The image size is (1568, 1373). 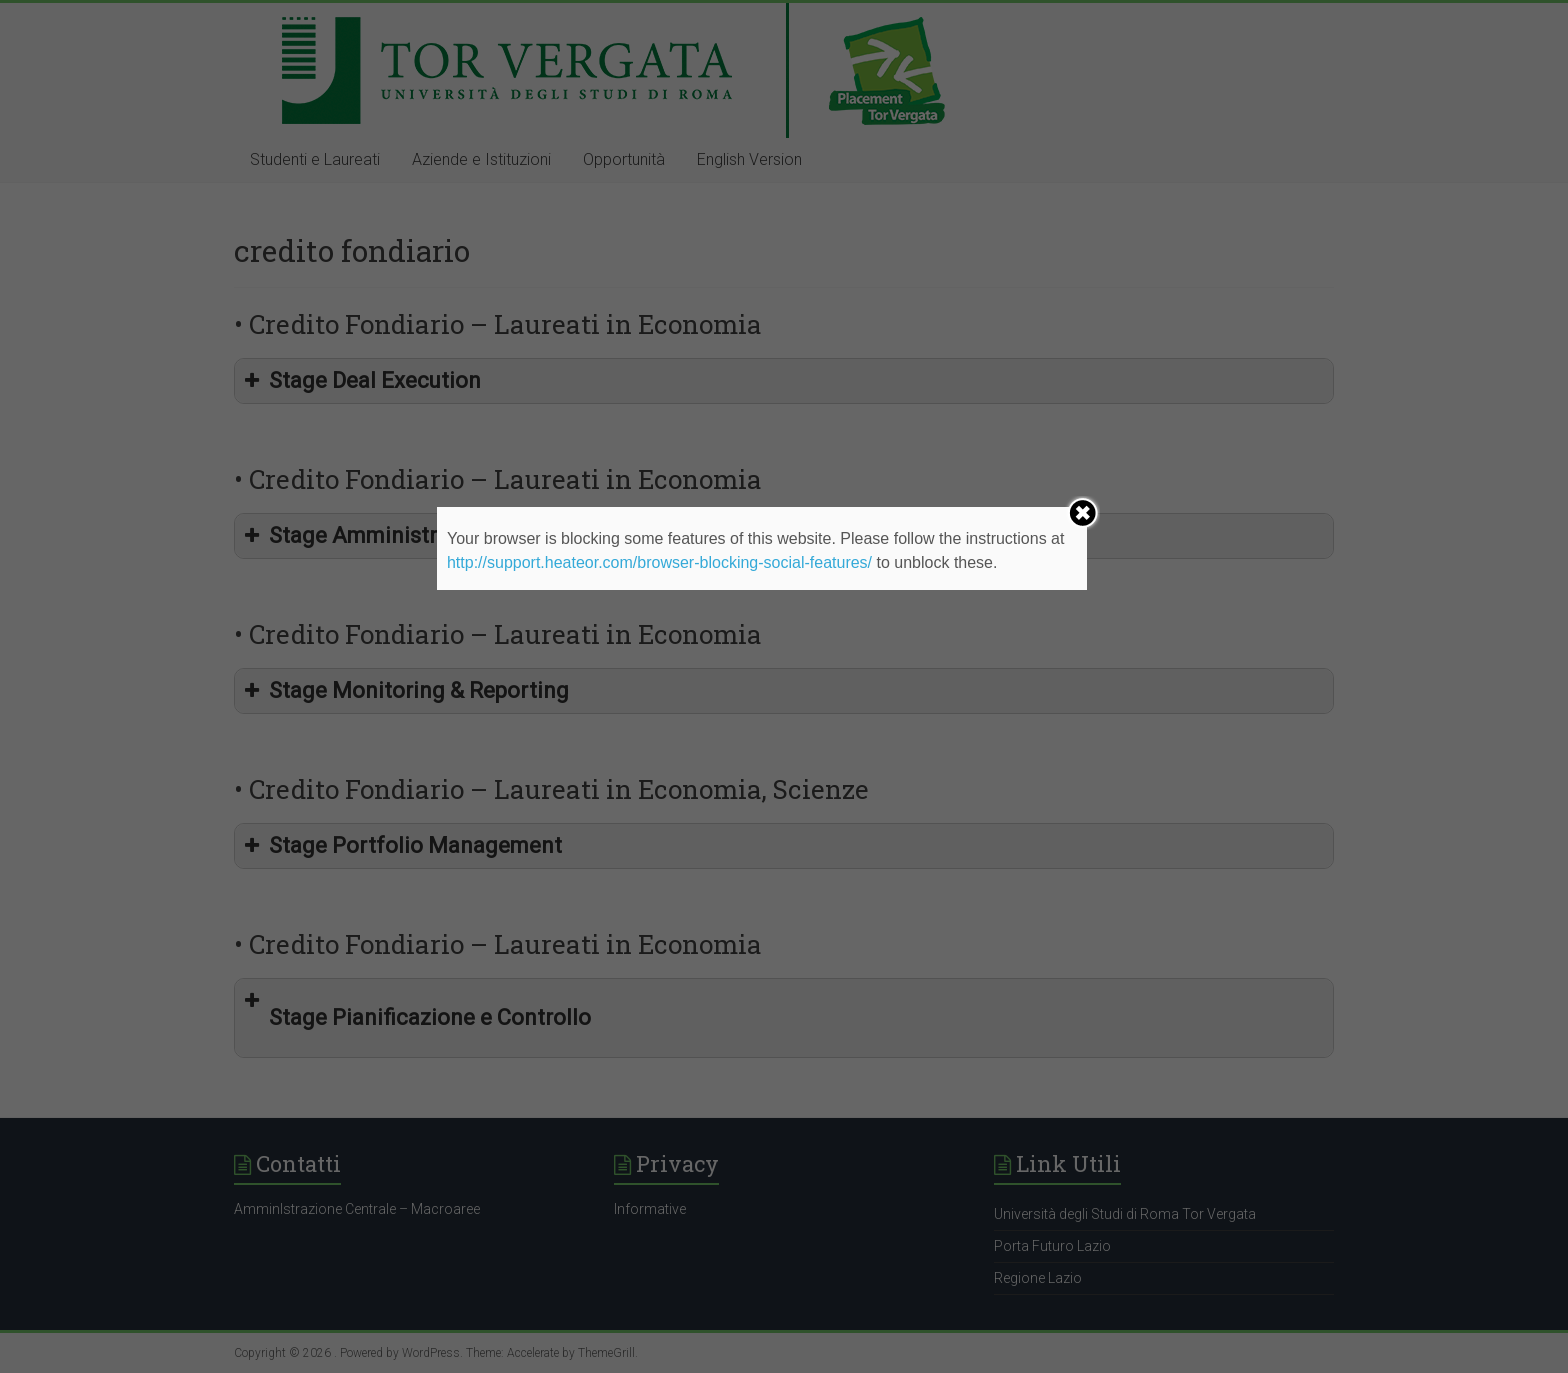 What do you see at coordinates (659, 562) in the screenshot?
I see `http://support.heateor.com/browser-blocking-social-features/` at bounding box center [659, 562].